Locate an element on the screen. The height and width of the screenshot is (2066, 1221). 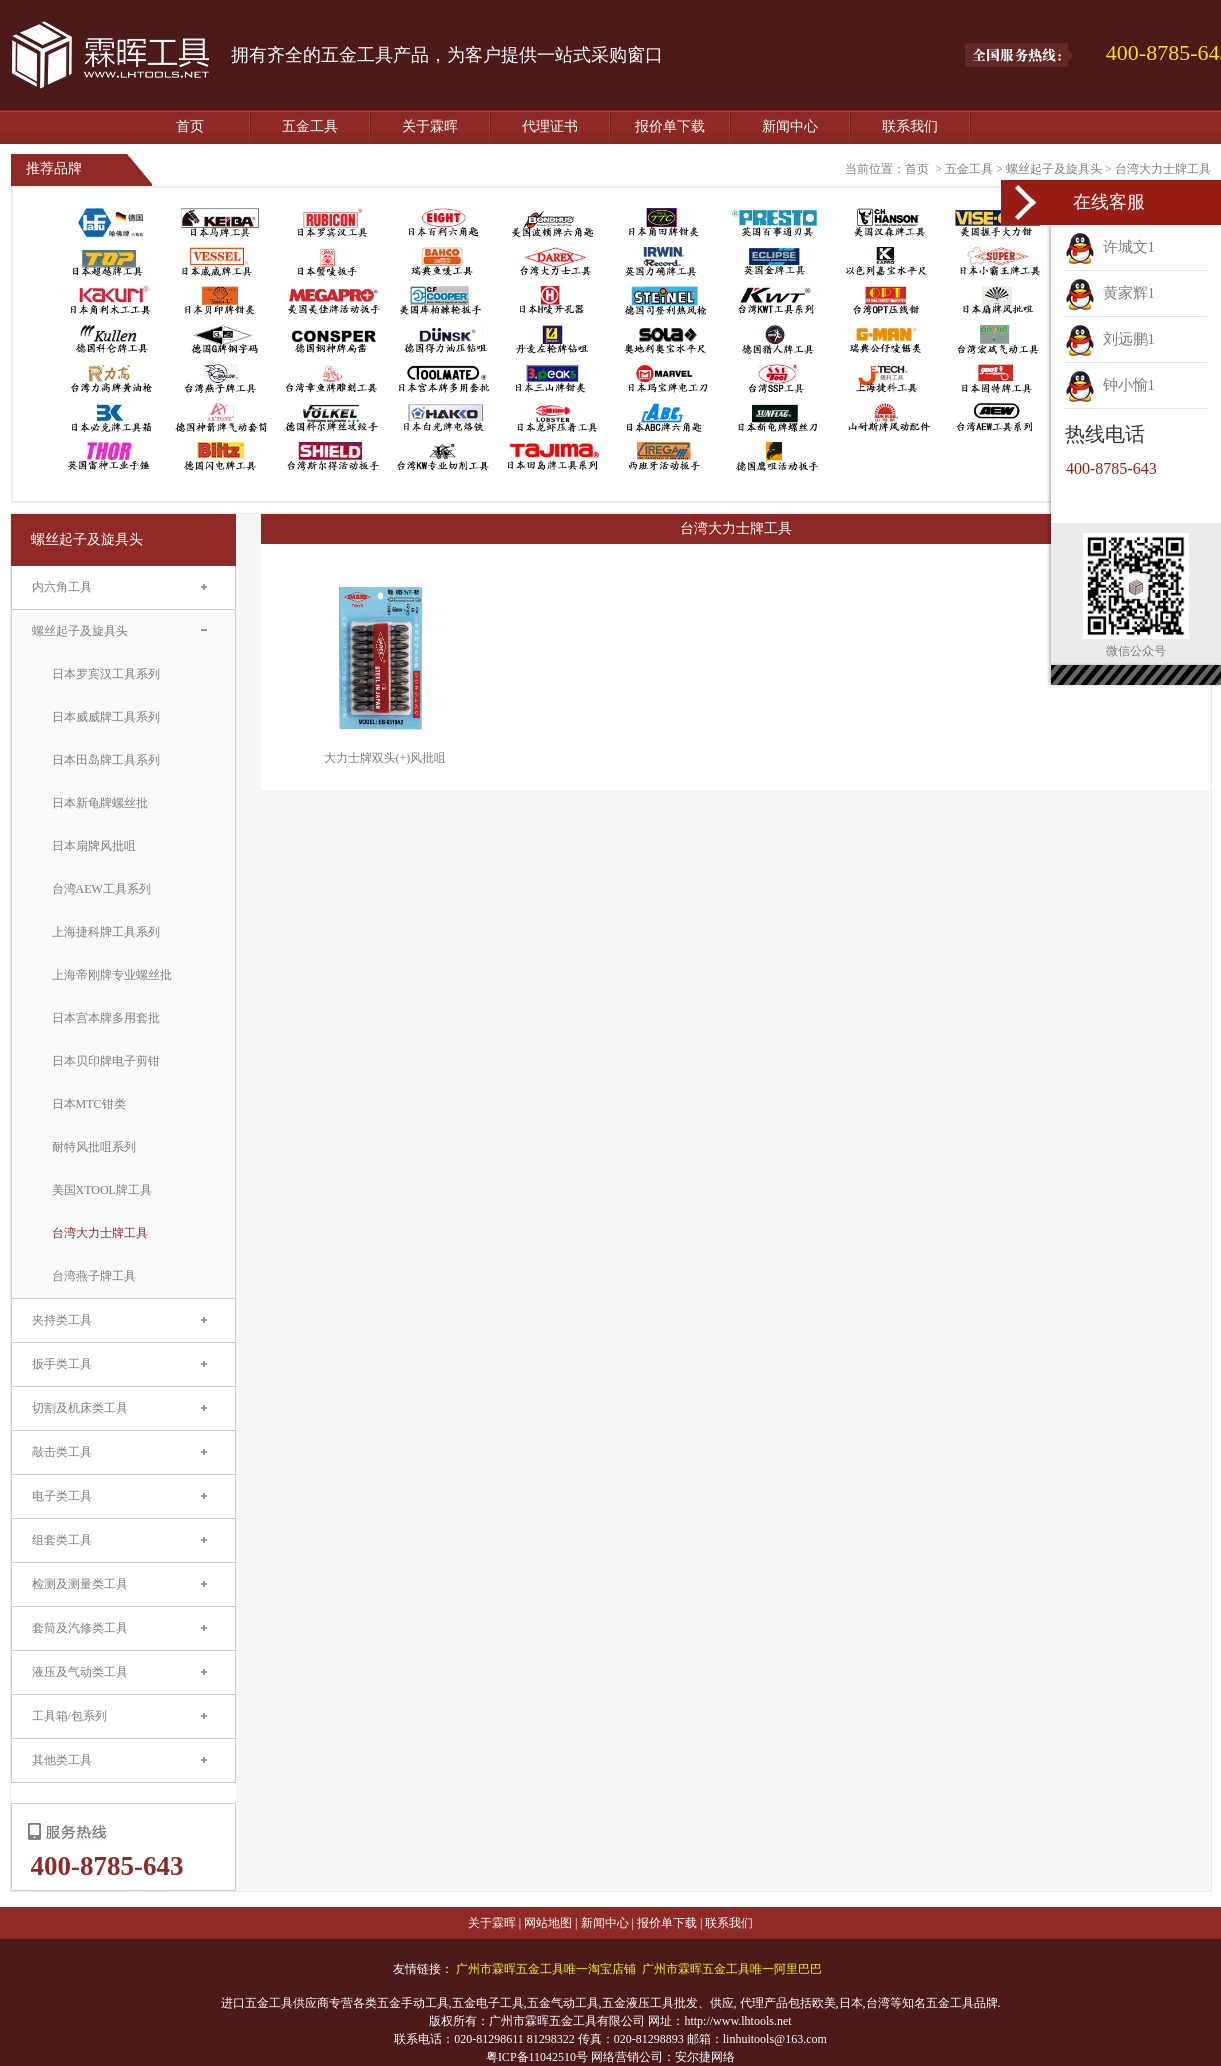
广州市霖晖五金工具唯一淘宝店铺 is located at coordinates (546, 1969).